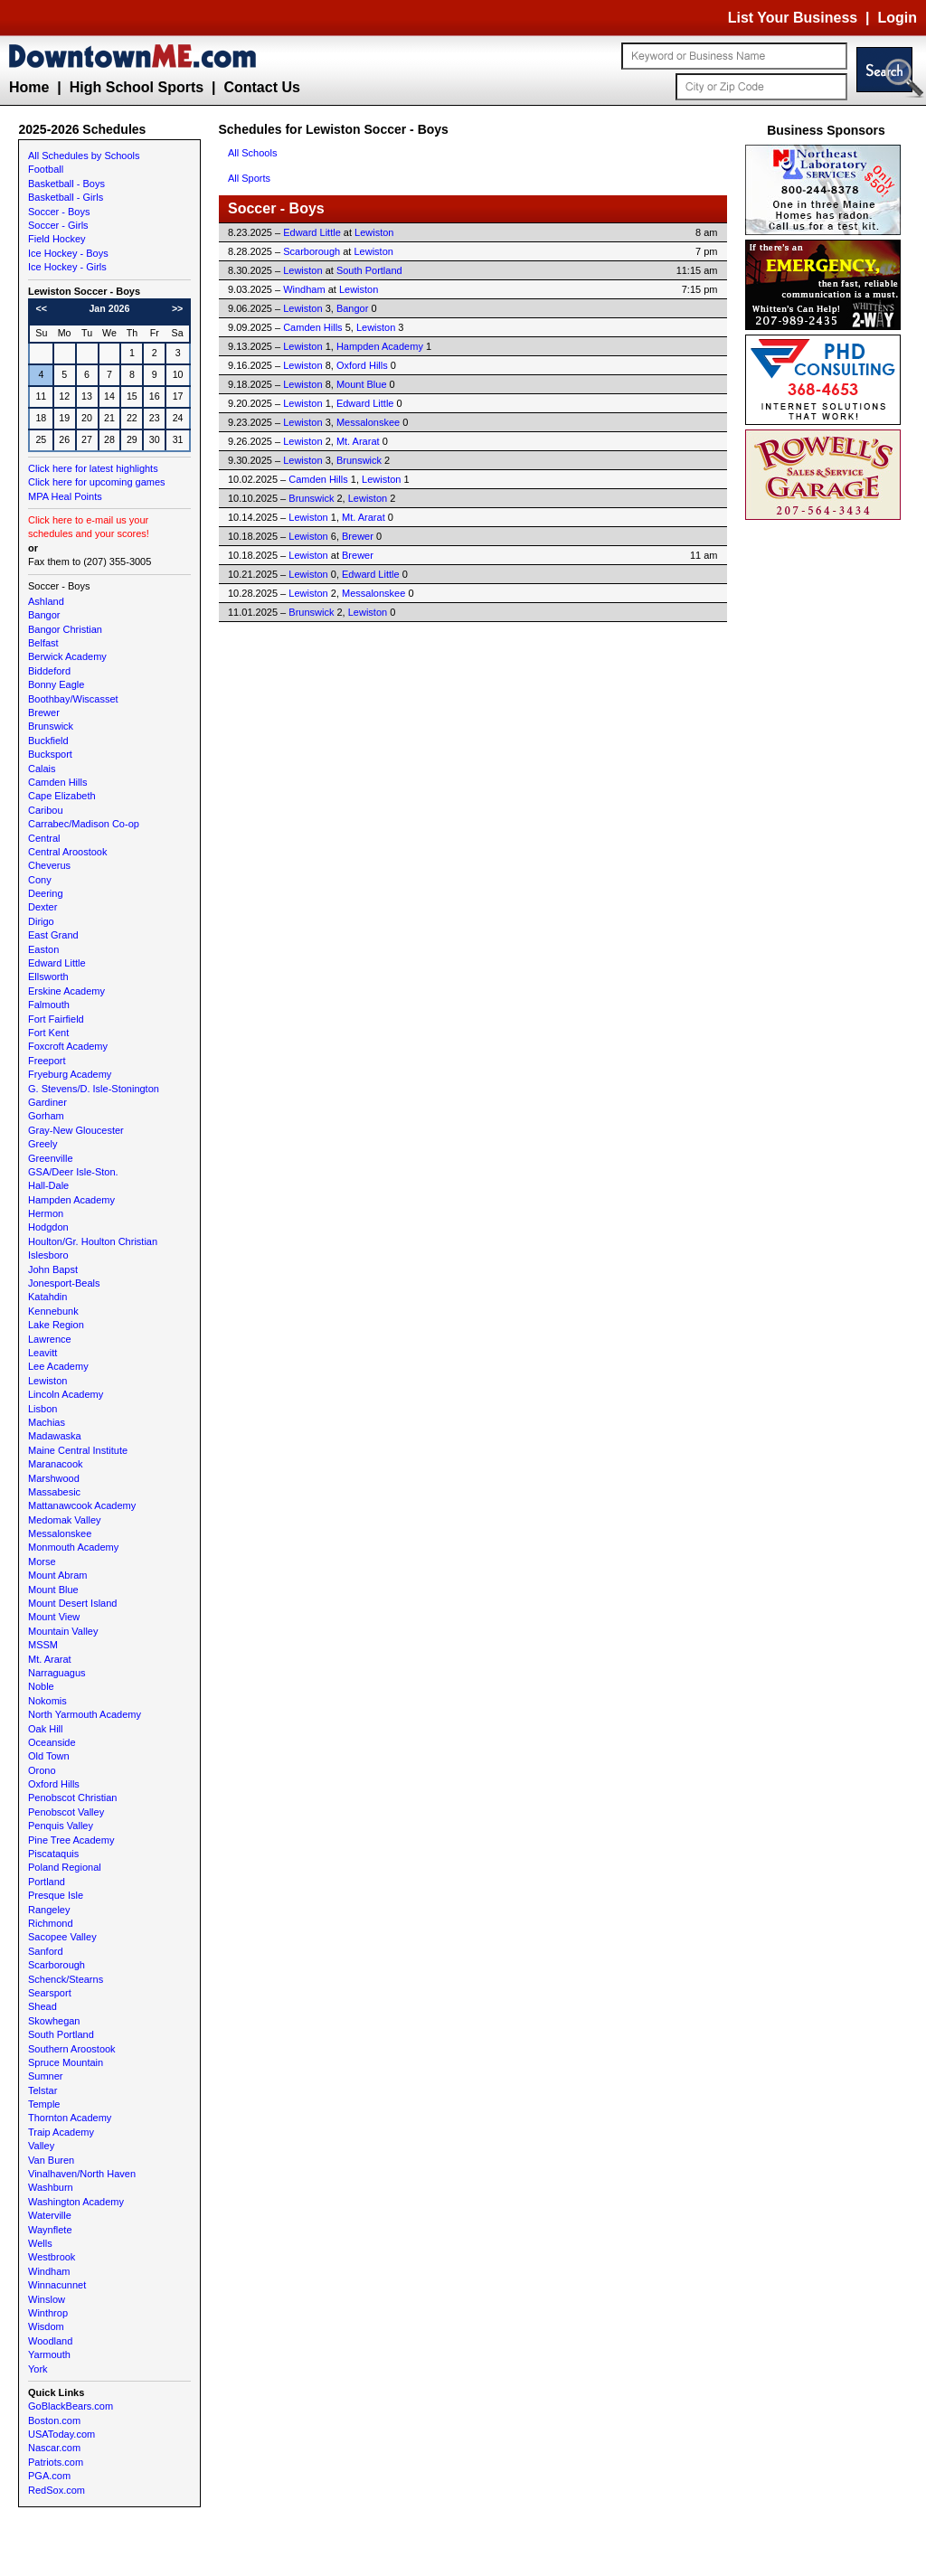  What do you see at coordinates (42, 1143) in the screenshot?
I see `Greely` at bounding box center [42, 1143].